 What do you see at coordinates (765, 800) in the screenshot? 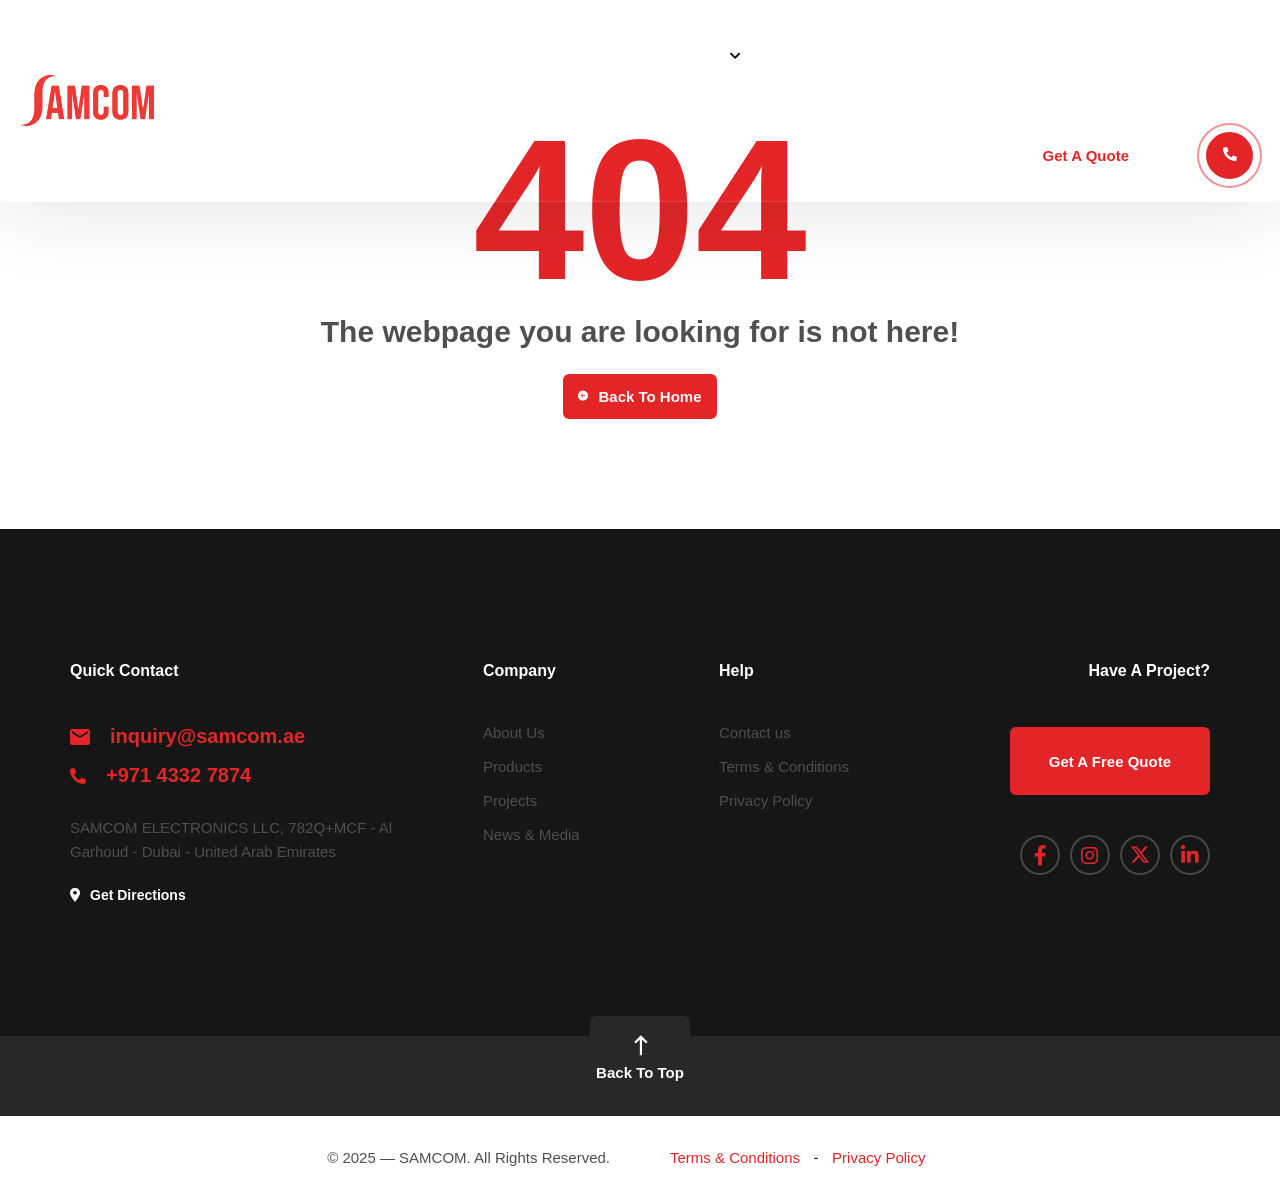
I see `Privacy Policy` at bounding box center [765, 800].